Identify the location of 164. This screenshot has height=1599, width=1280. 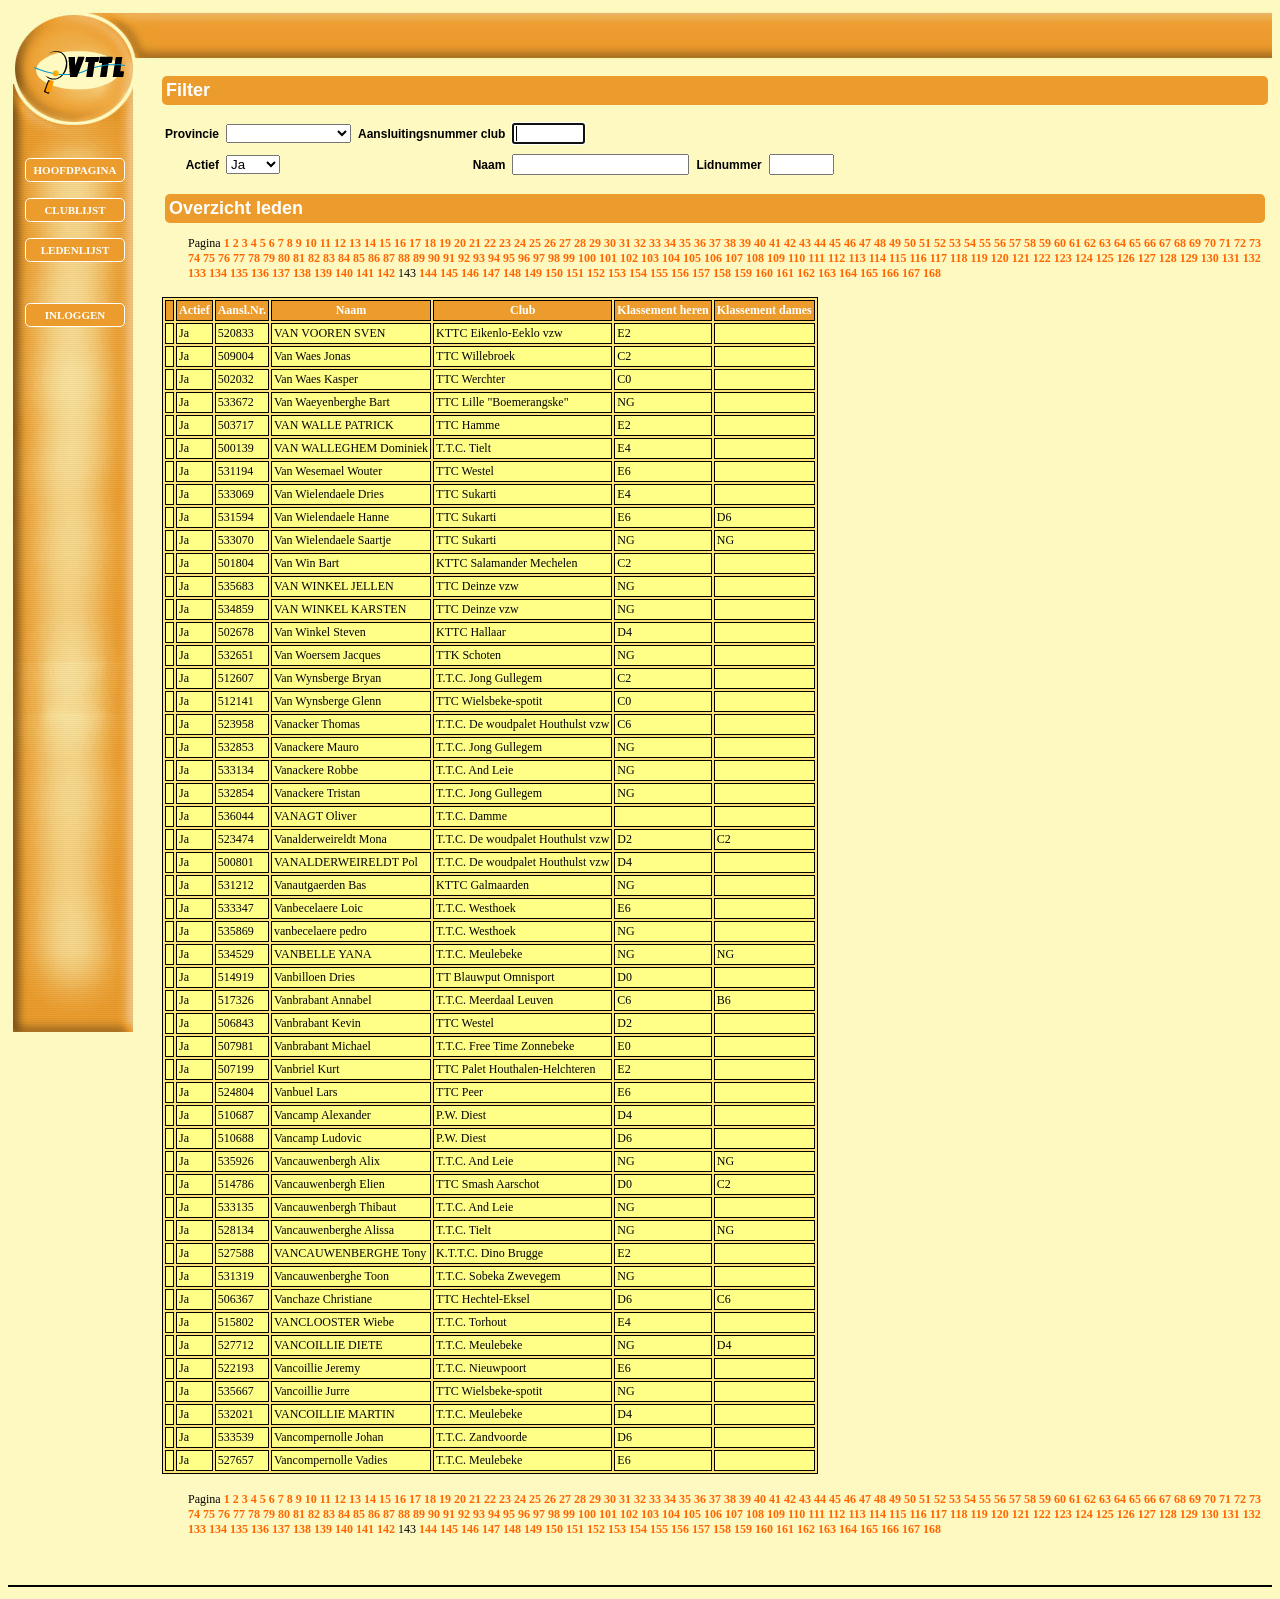
(848, 273).